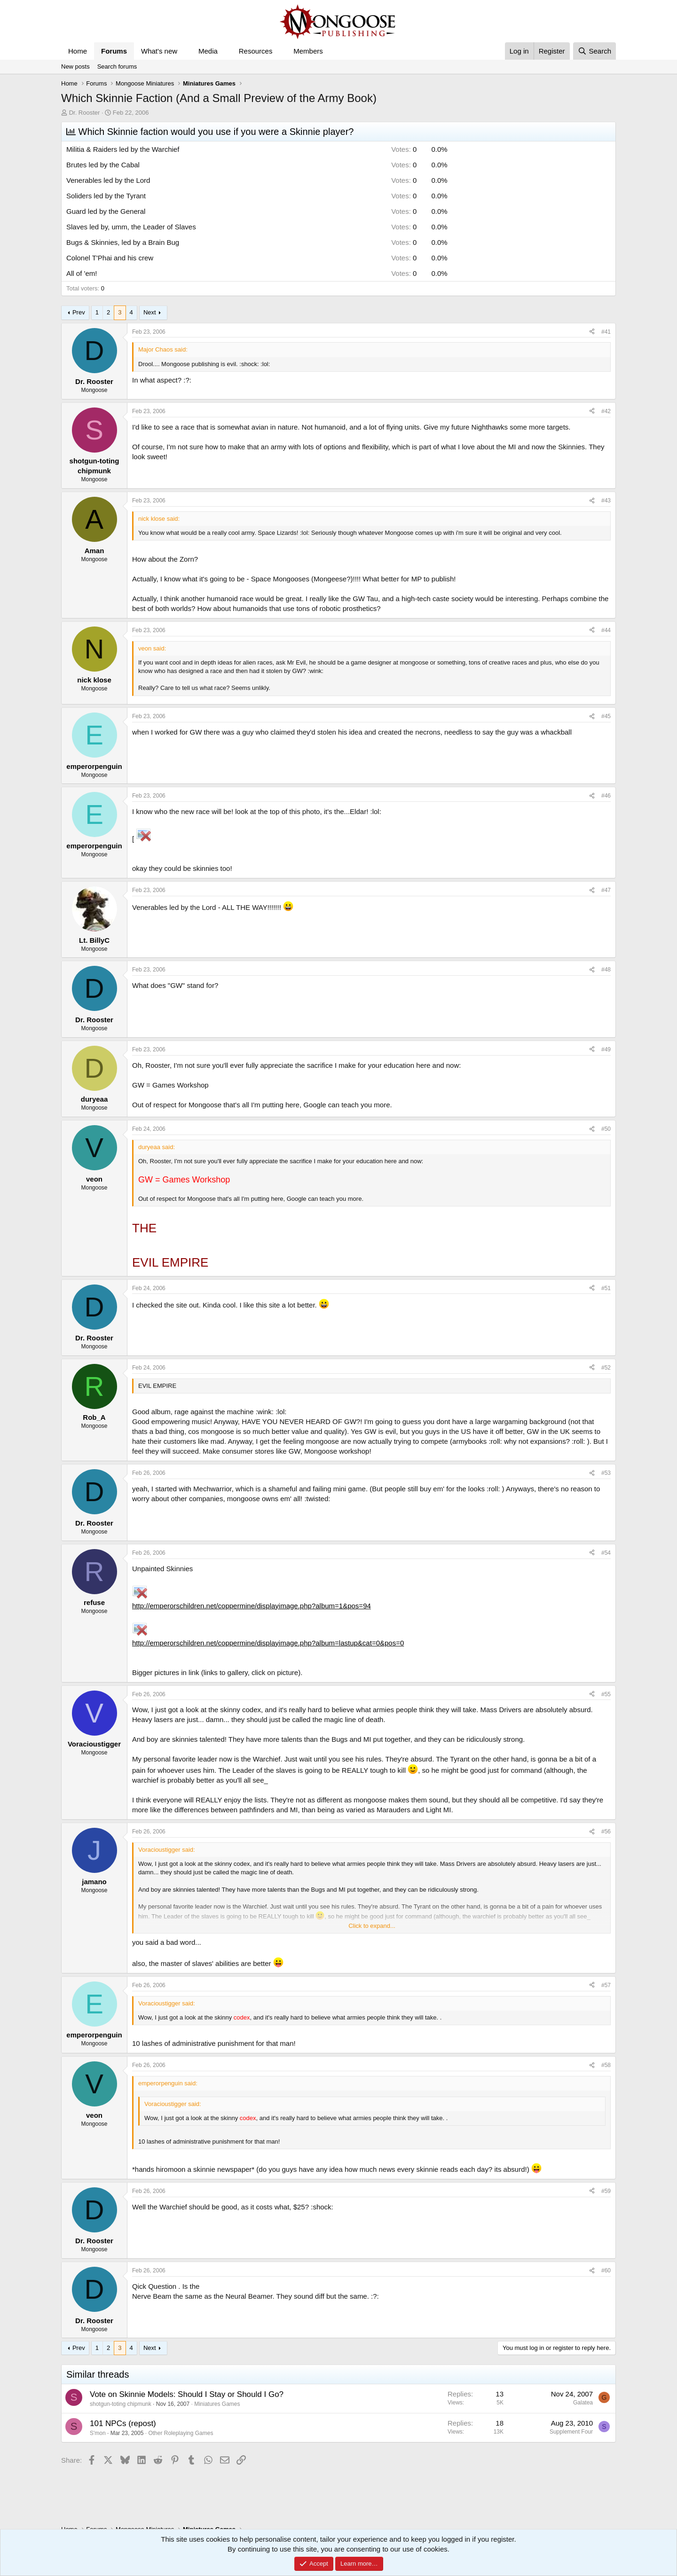  What do you see at coordinates (606, 1985) in the screenshot?
I see `#57` at bounding box center [606, 1985].